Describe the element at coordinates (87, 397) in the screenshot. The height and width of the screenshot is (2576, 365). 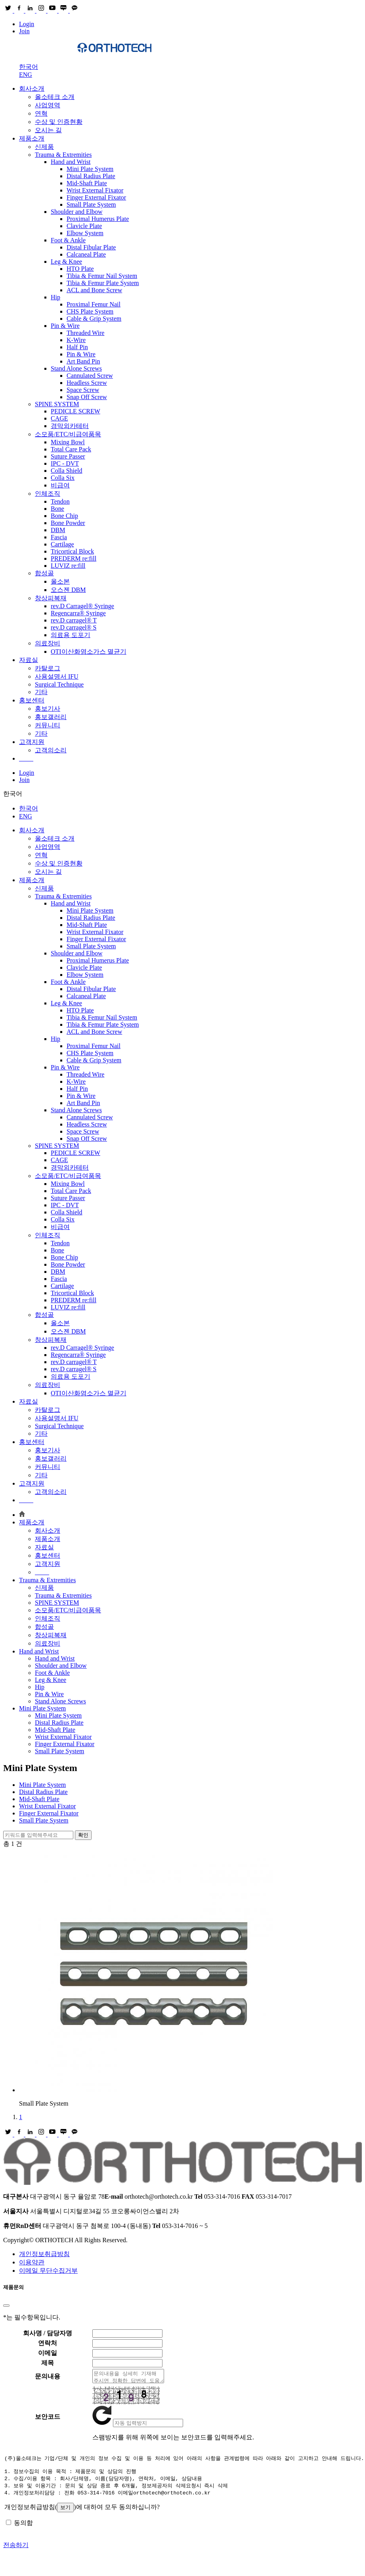
I see `Snap Off Screw` at that location.